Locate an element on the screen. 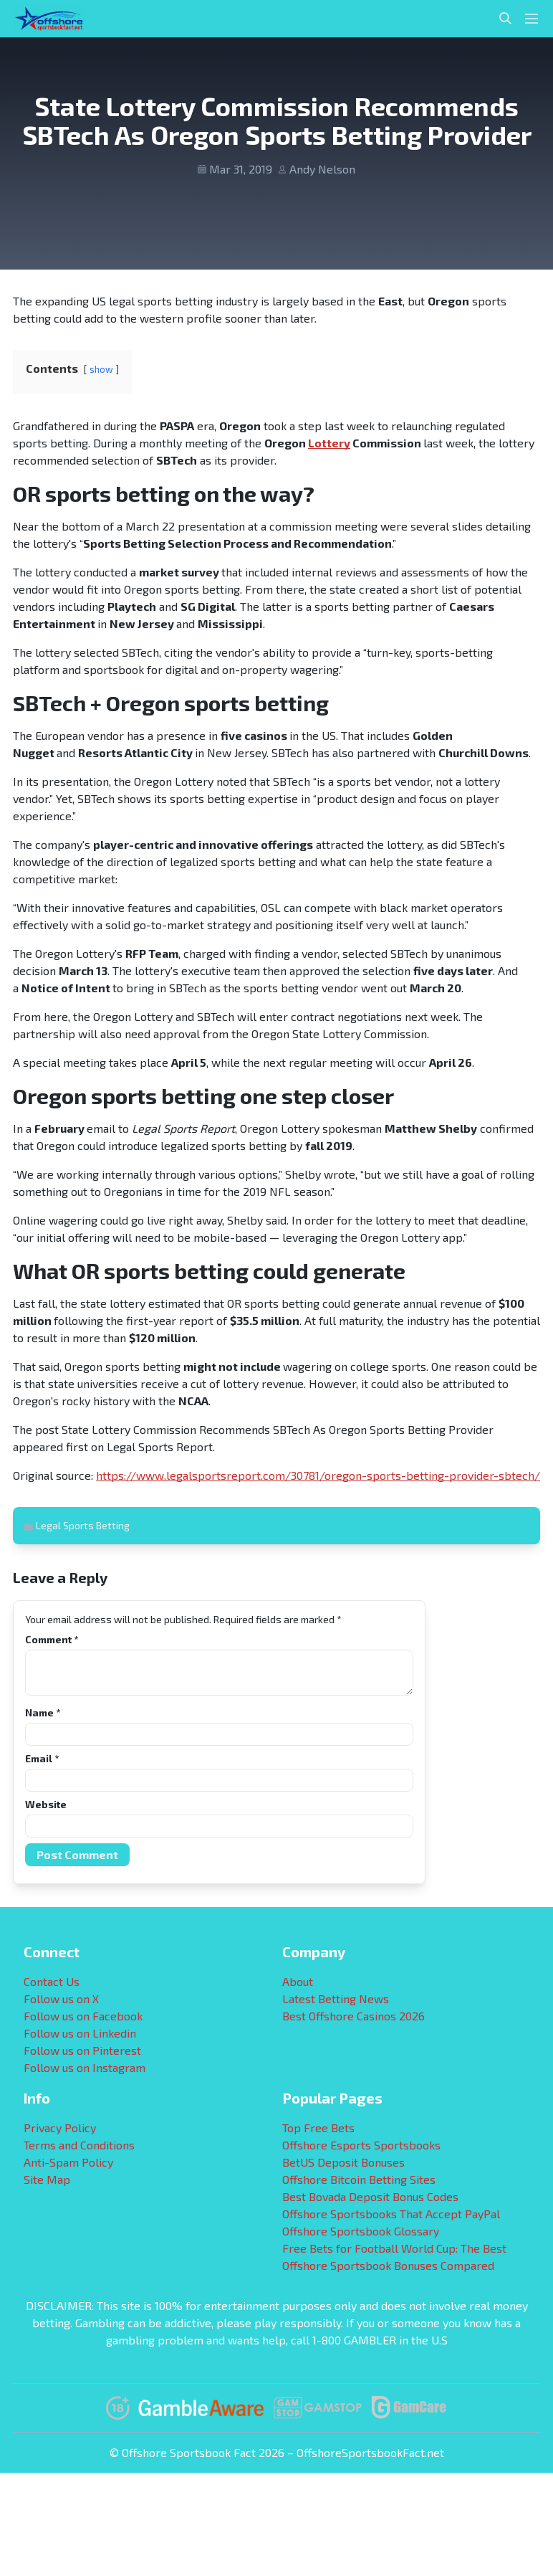 This screenshot has width=553, height=2576. Top Free Bets is located at coordinates (318, 2127).